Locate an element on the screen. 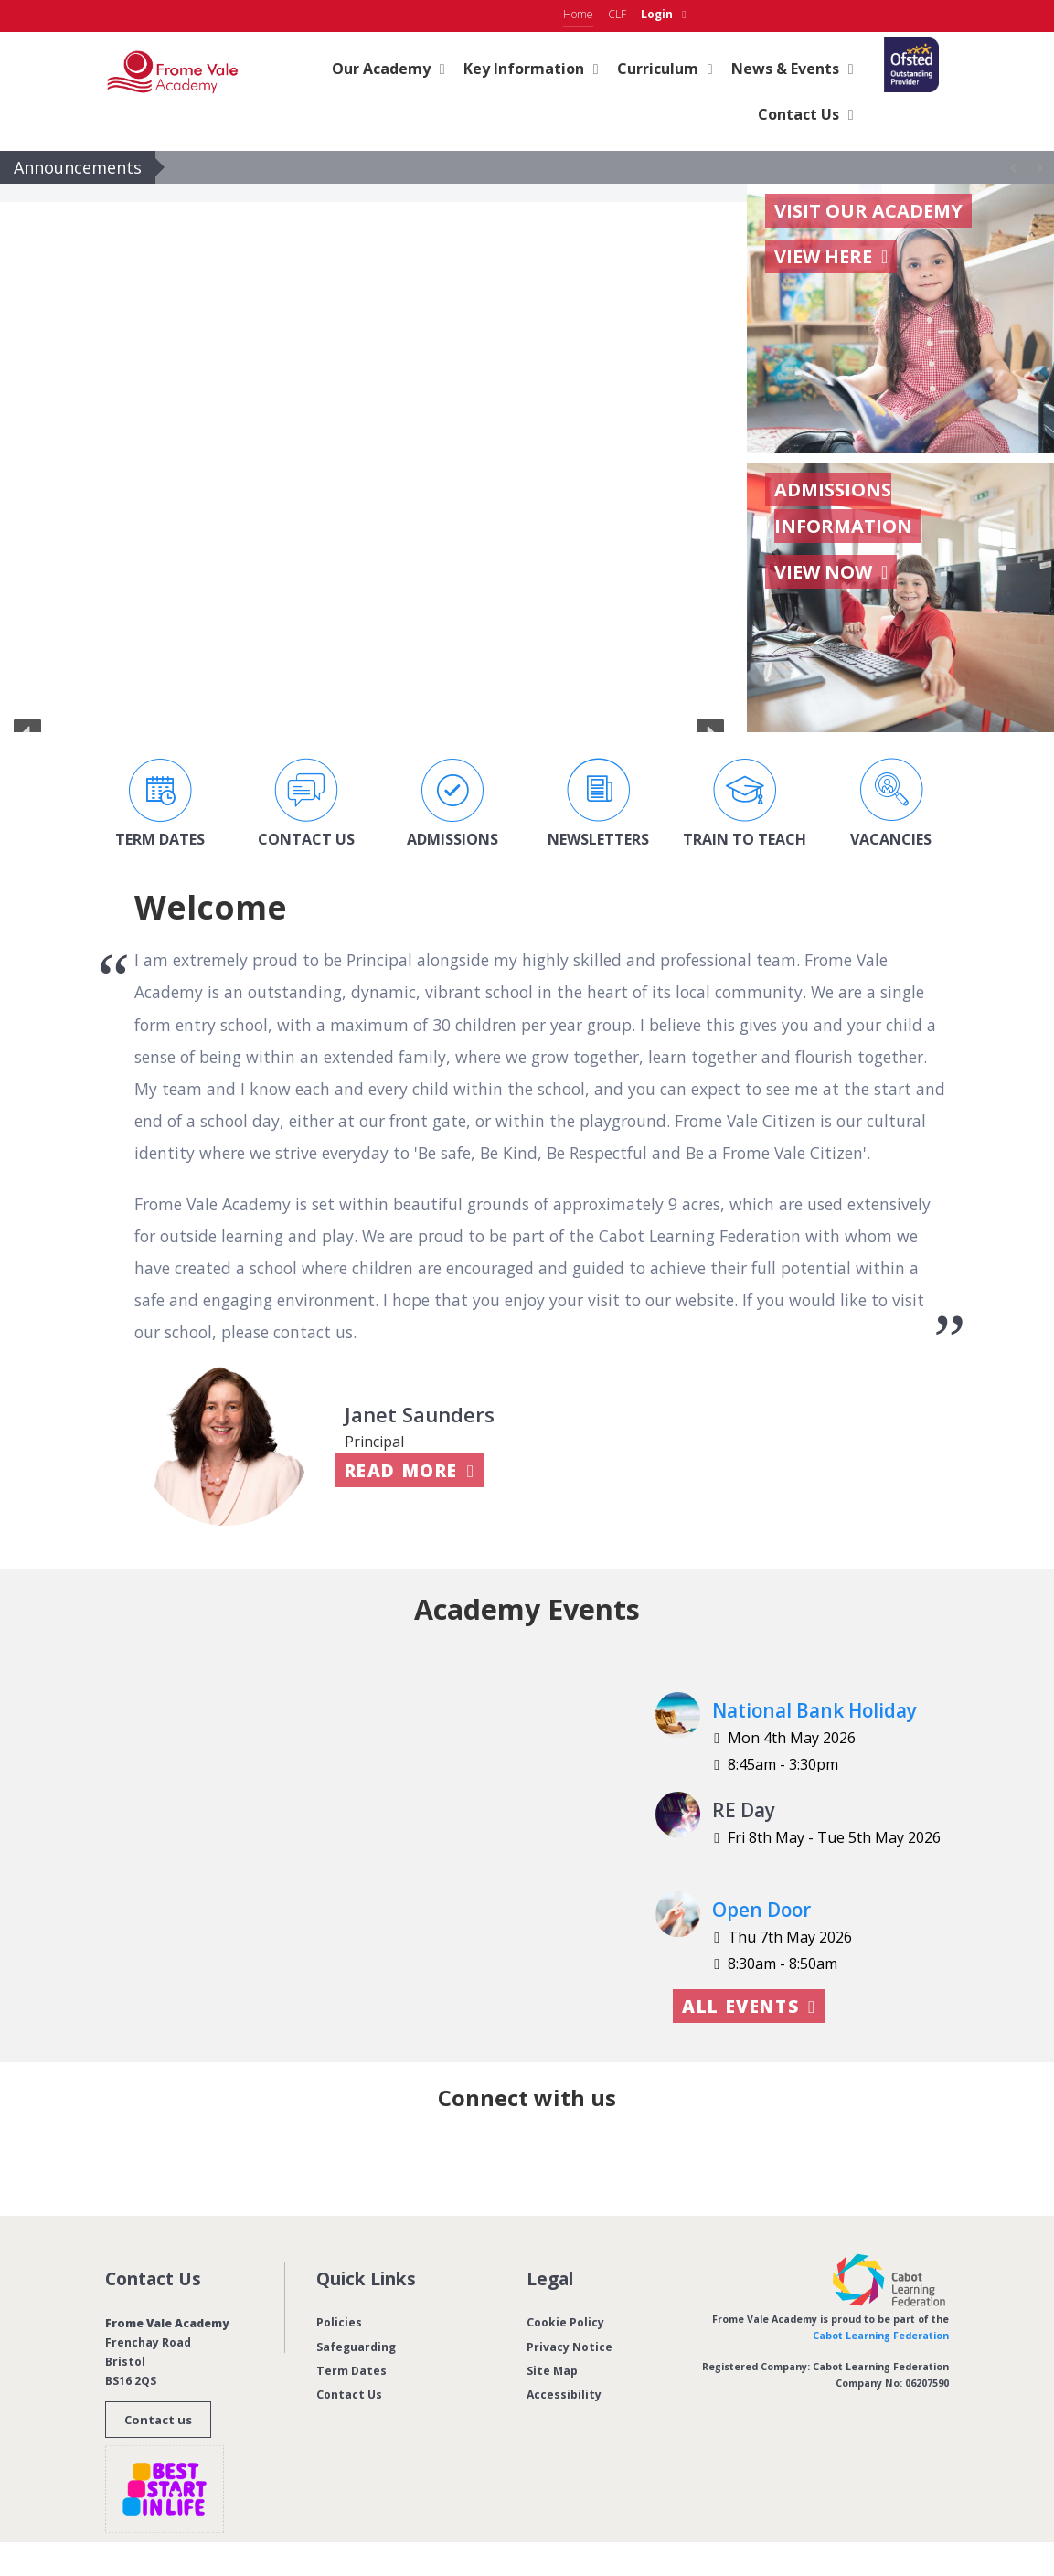 The image size is (1054, 2576). Site Map is located at coordinates (552, 2371).